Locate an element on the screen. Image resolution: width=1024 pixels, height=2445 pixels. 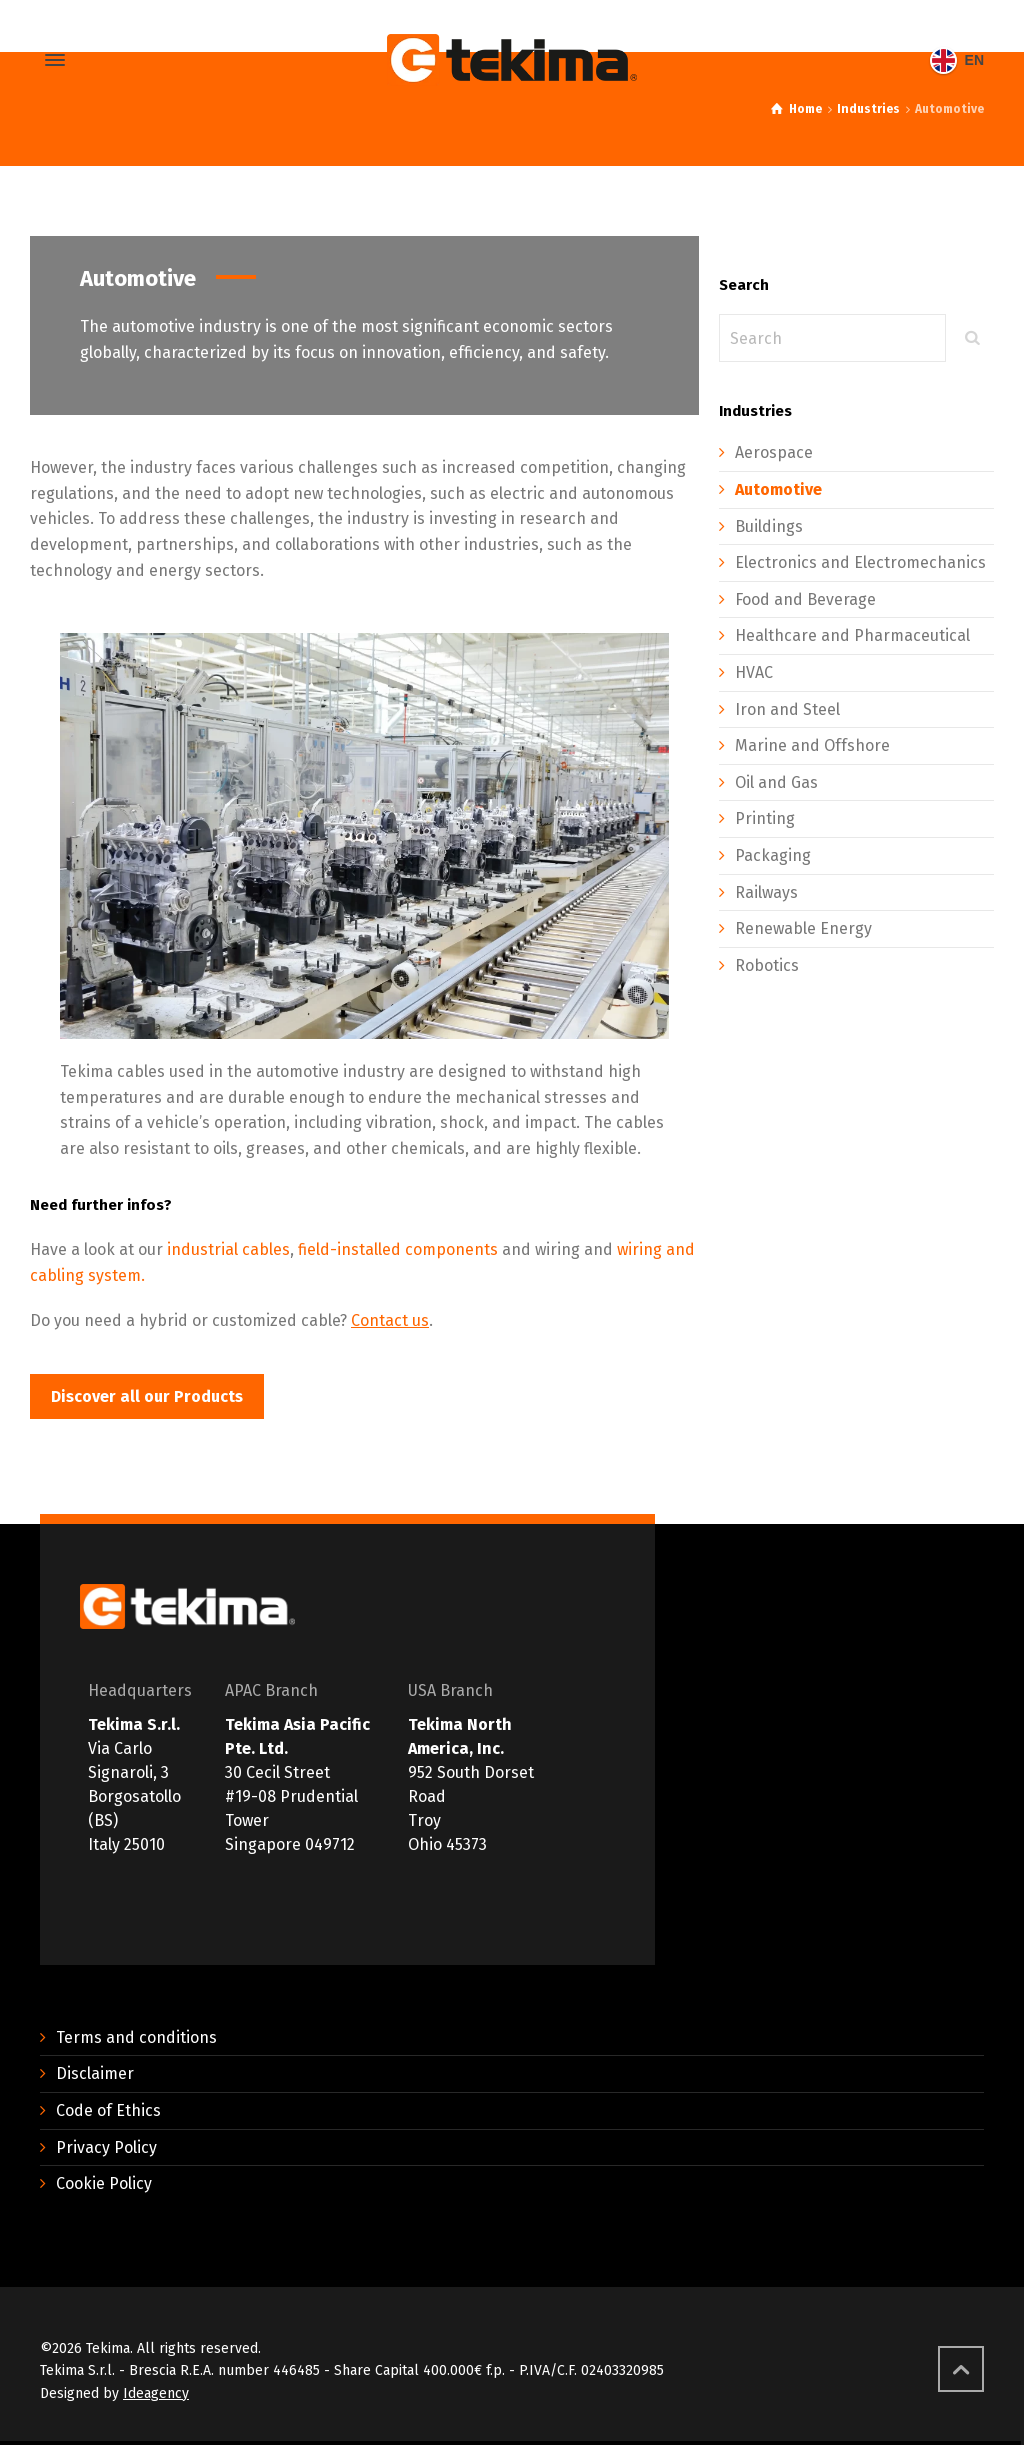
Printing is located at coordinates (765, 818).